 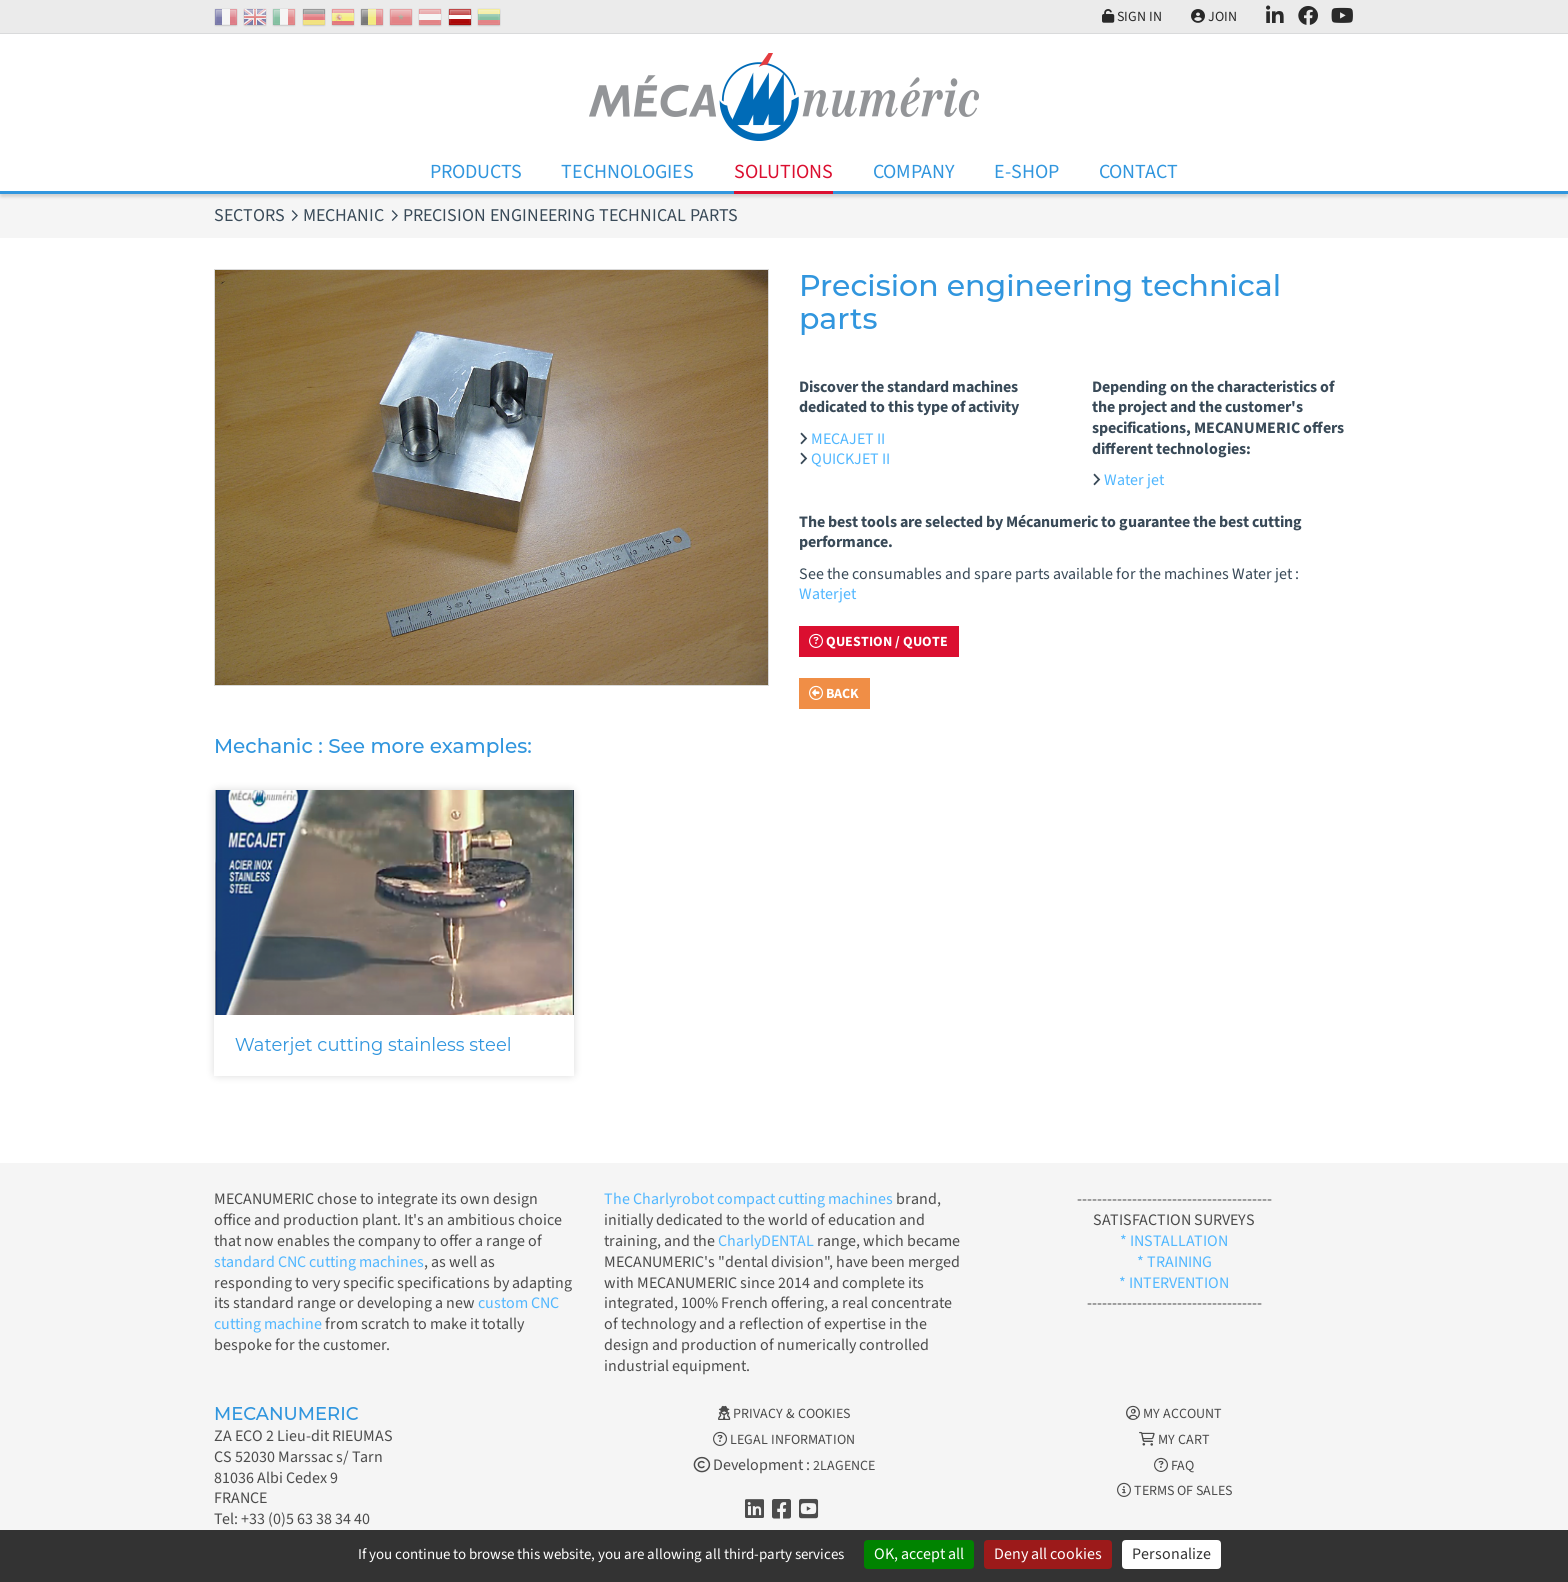 I want to click on My cart, so click(x=1174, y=1440).